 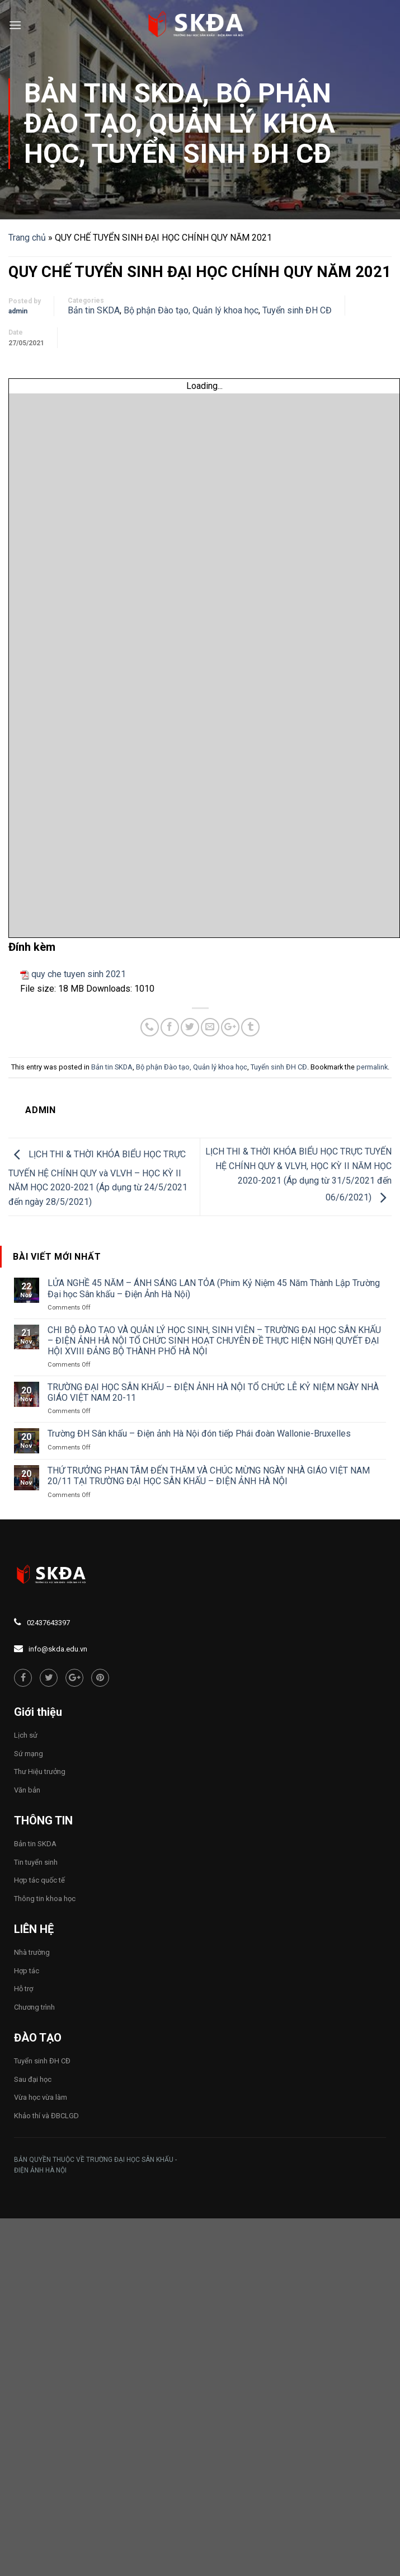 What do you see at coordinates (211, 154) in the screenshot?
I see `Tuyển sinh ĐH CĐ` at bounding box center [211, 154].